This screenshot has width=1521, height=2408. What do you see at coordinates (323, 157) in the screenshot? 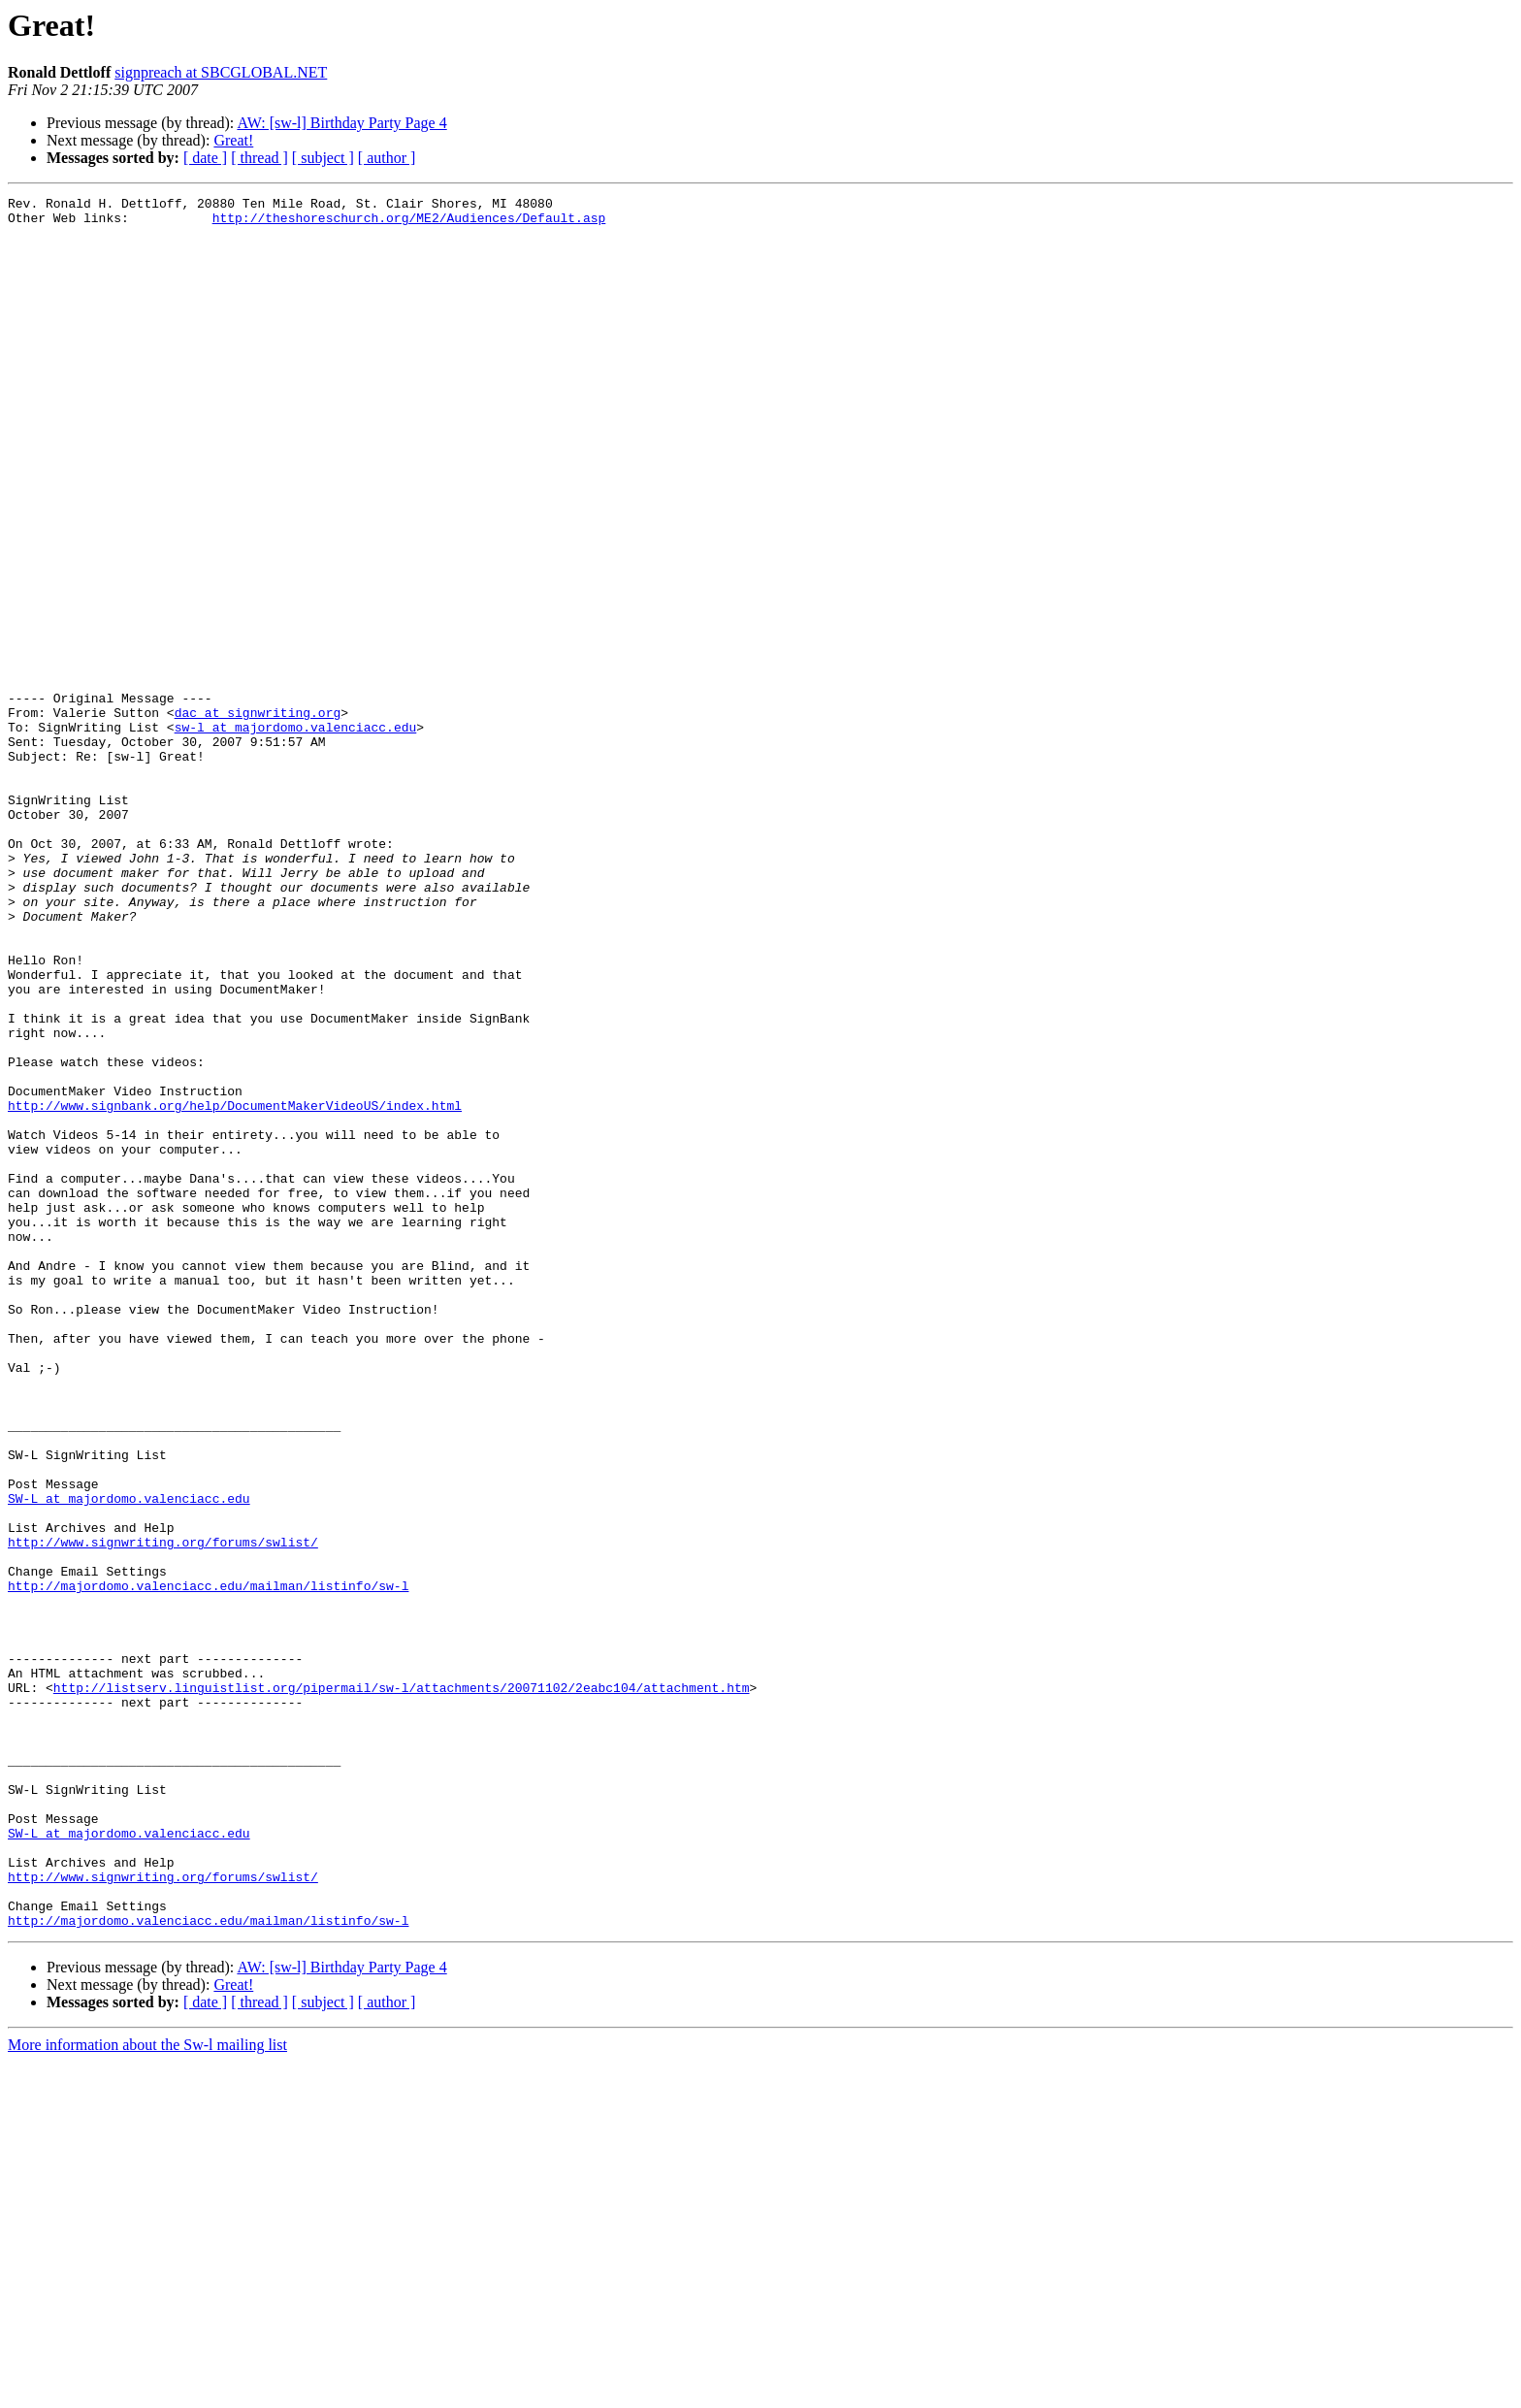
I see `[ subject ]` at bounding box center [323, 157].